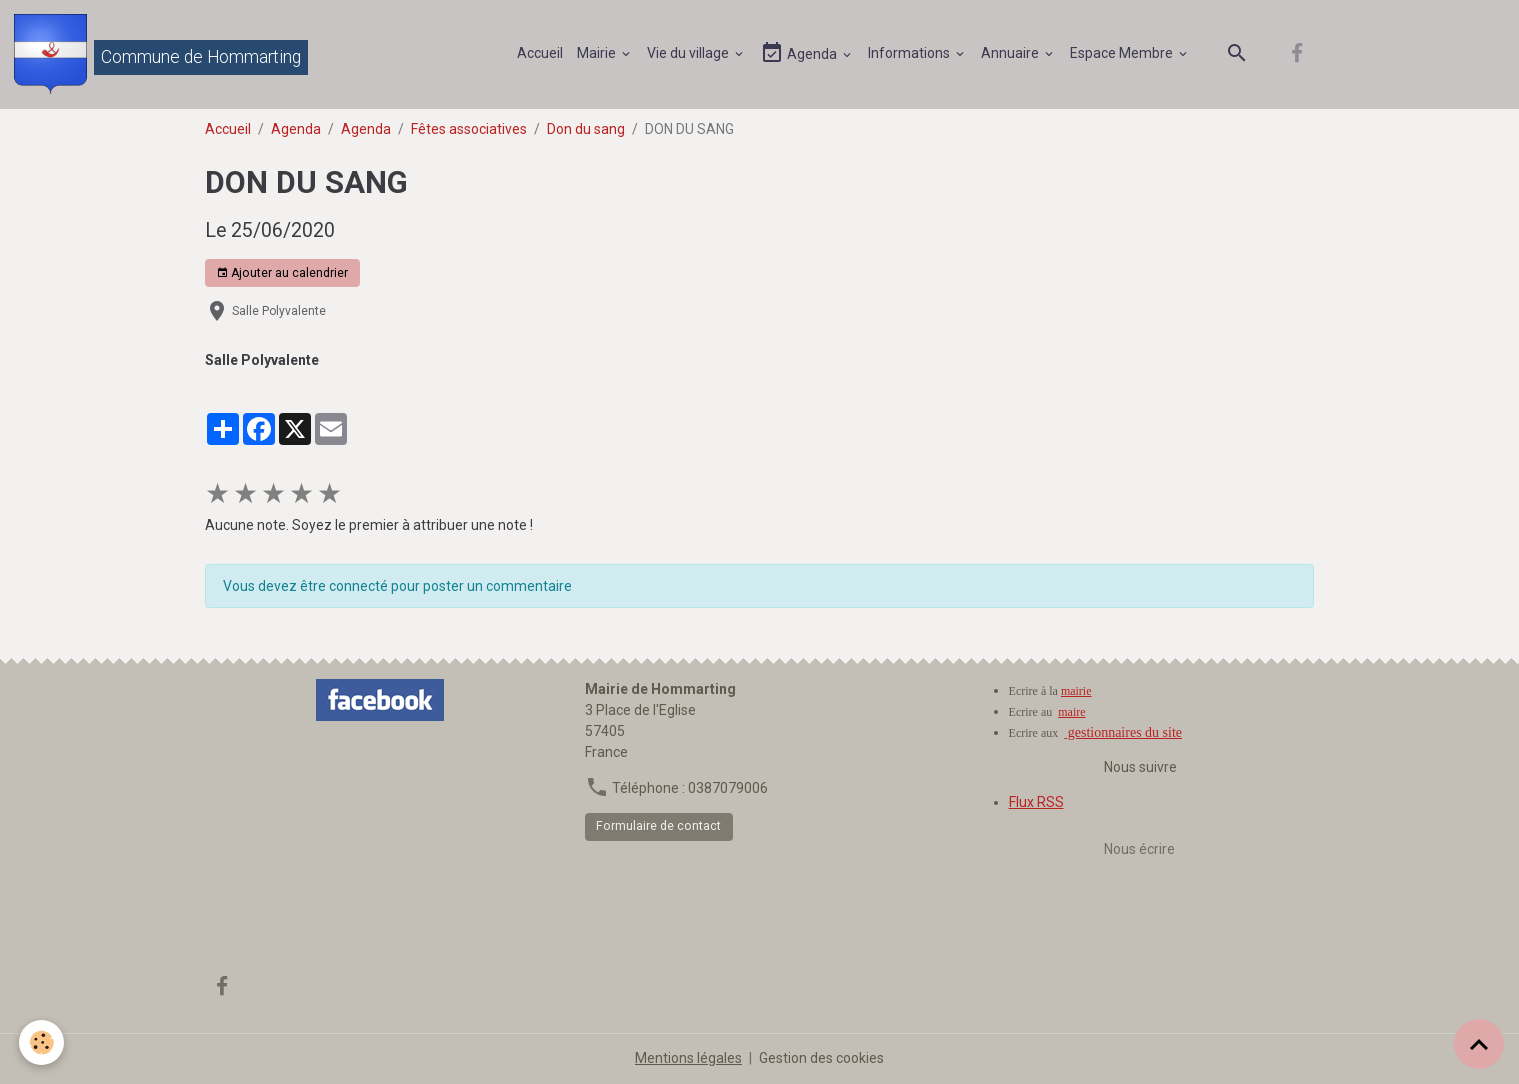 The image size is (1519, 1084). I want to click on gestionnaires du site, so click(1123, 732).